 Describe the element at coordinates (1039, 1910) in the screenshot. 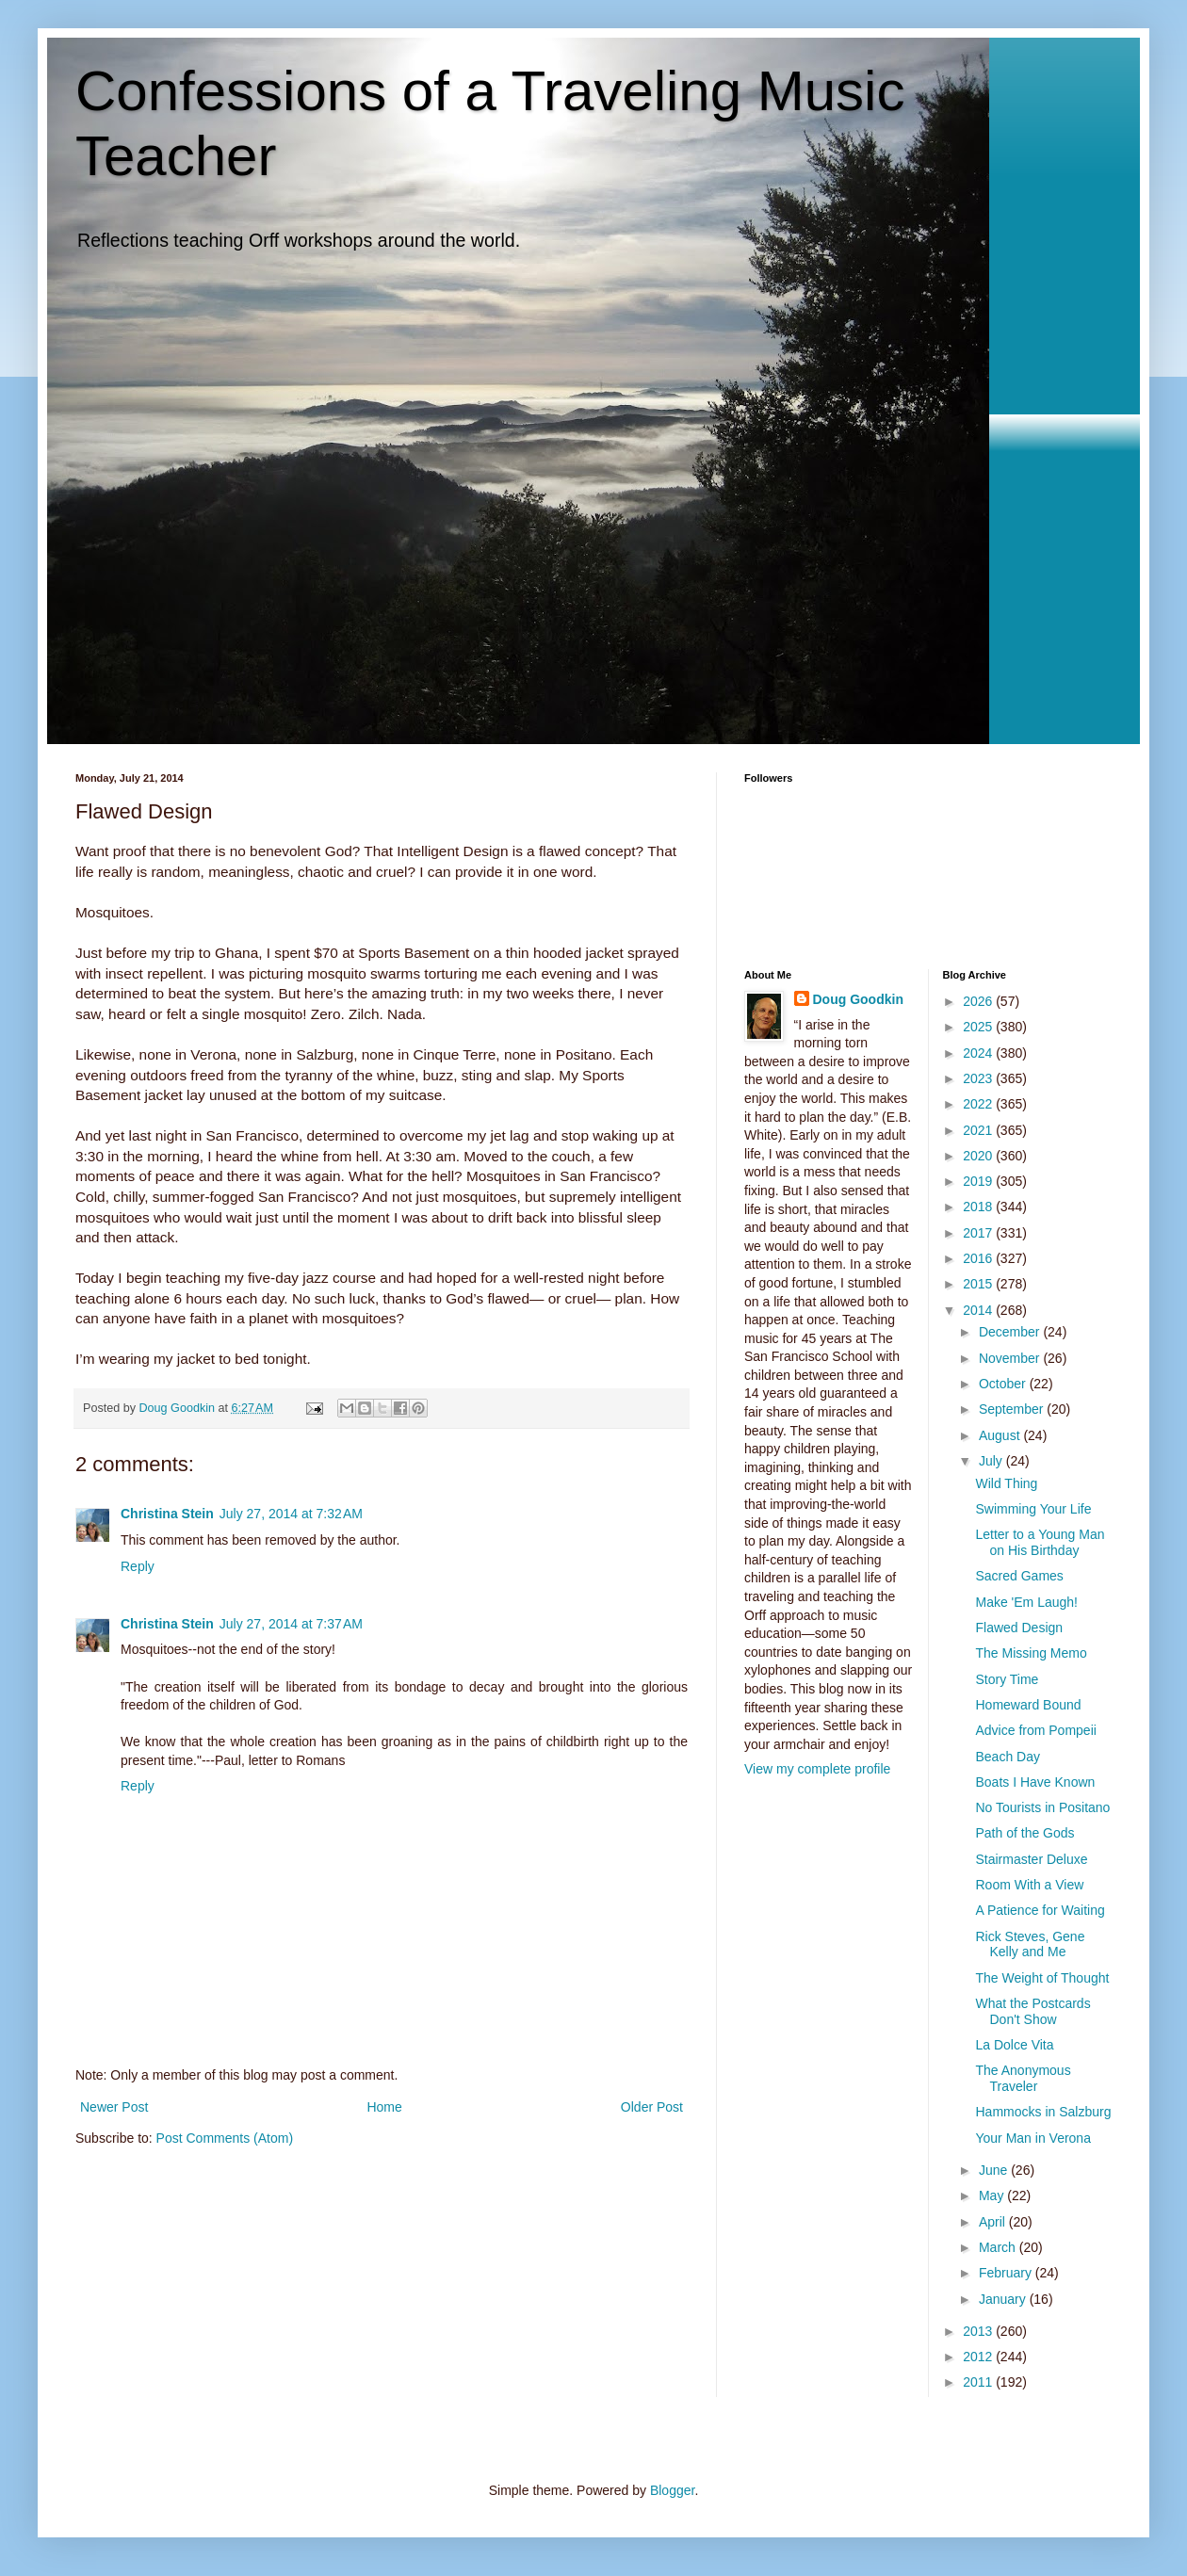

I see `A Patience for Waiting` at that location.